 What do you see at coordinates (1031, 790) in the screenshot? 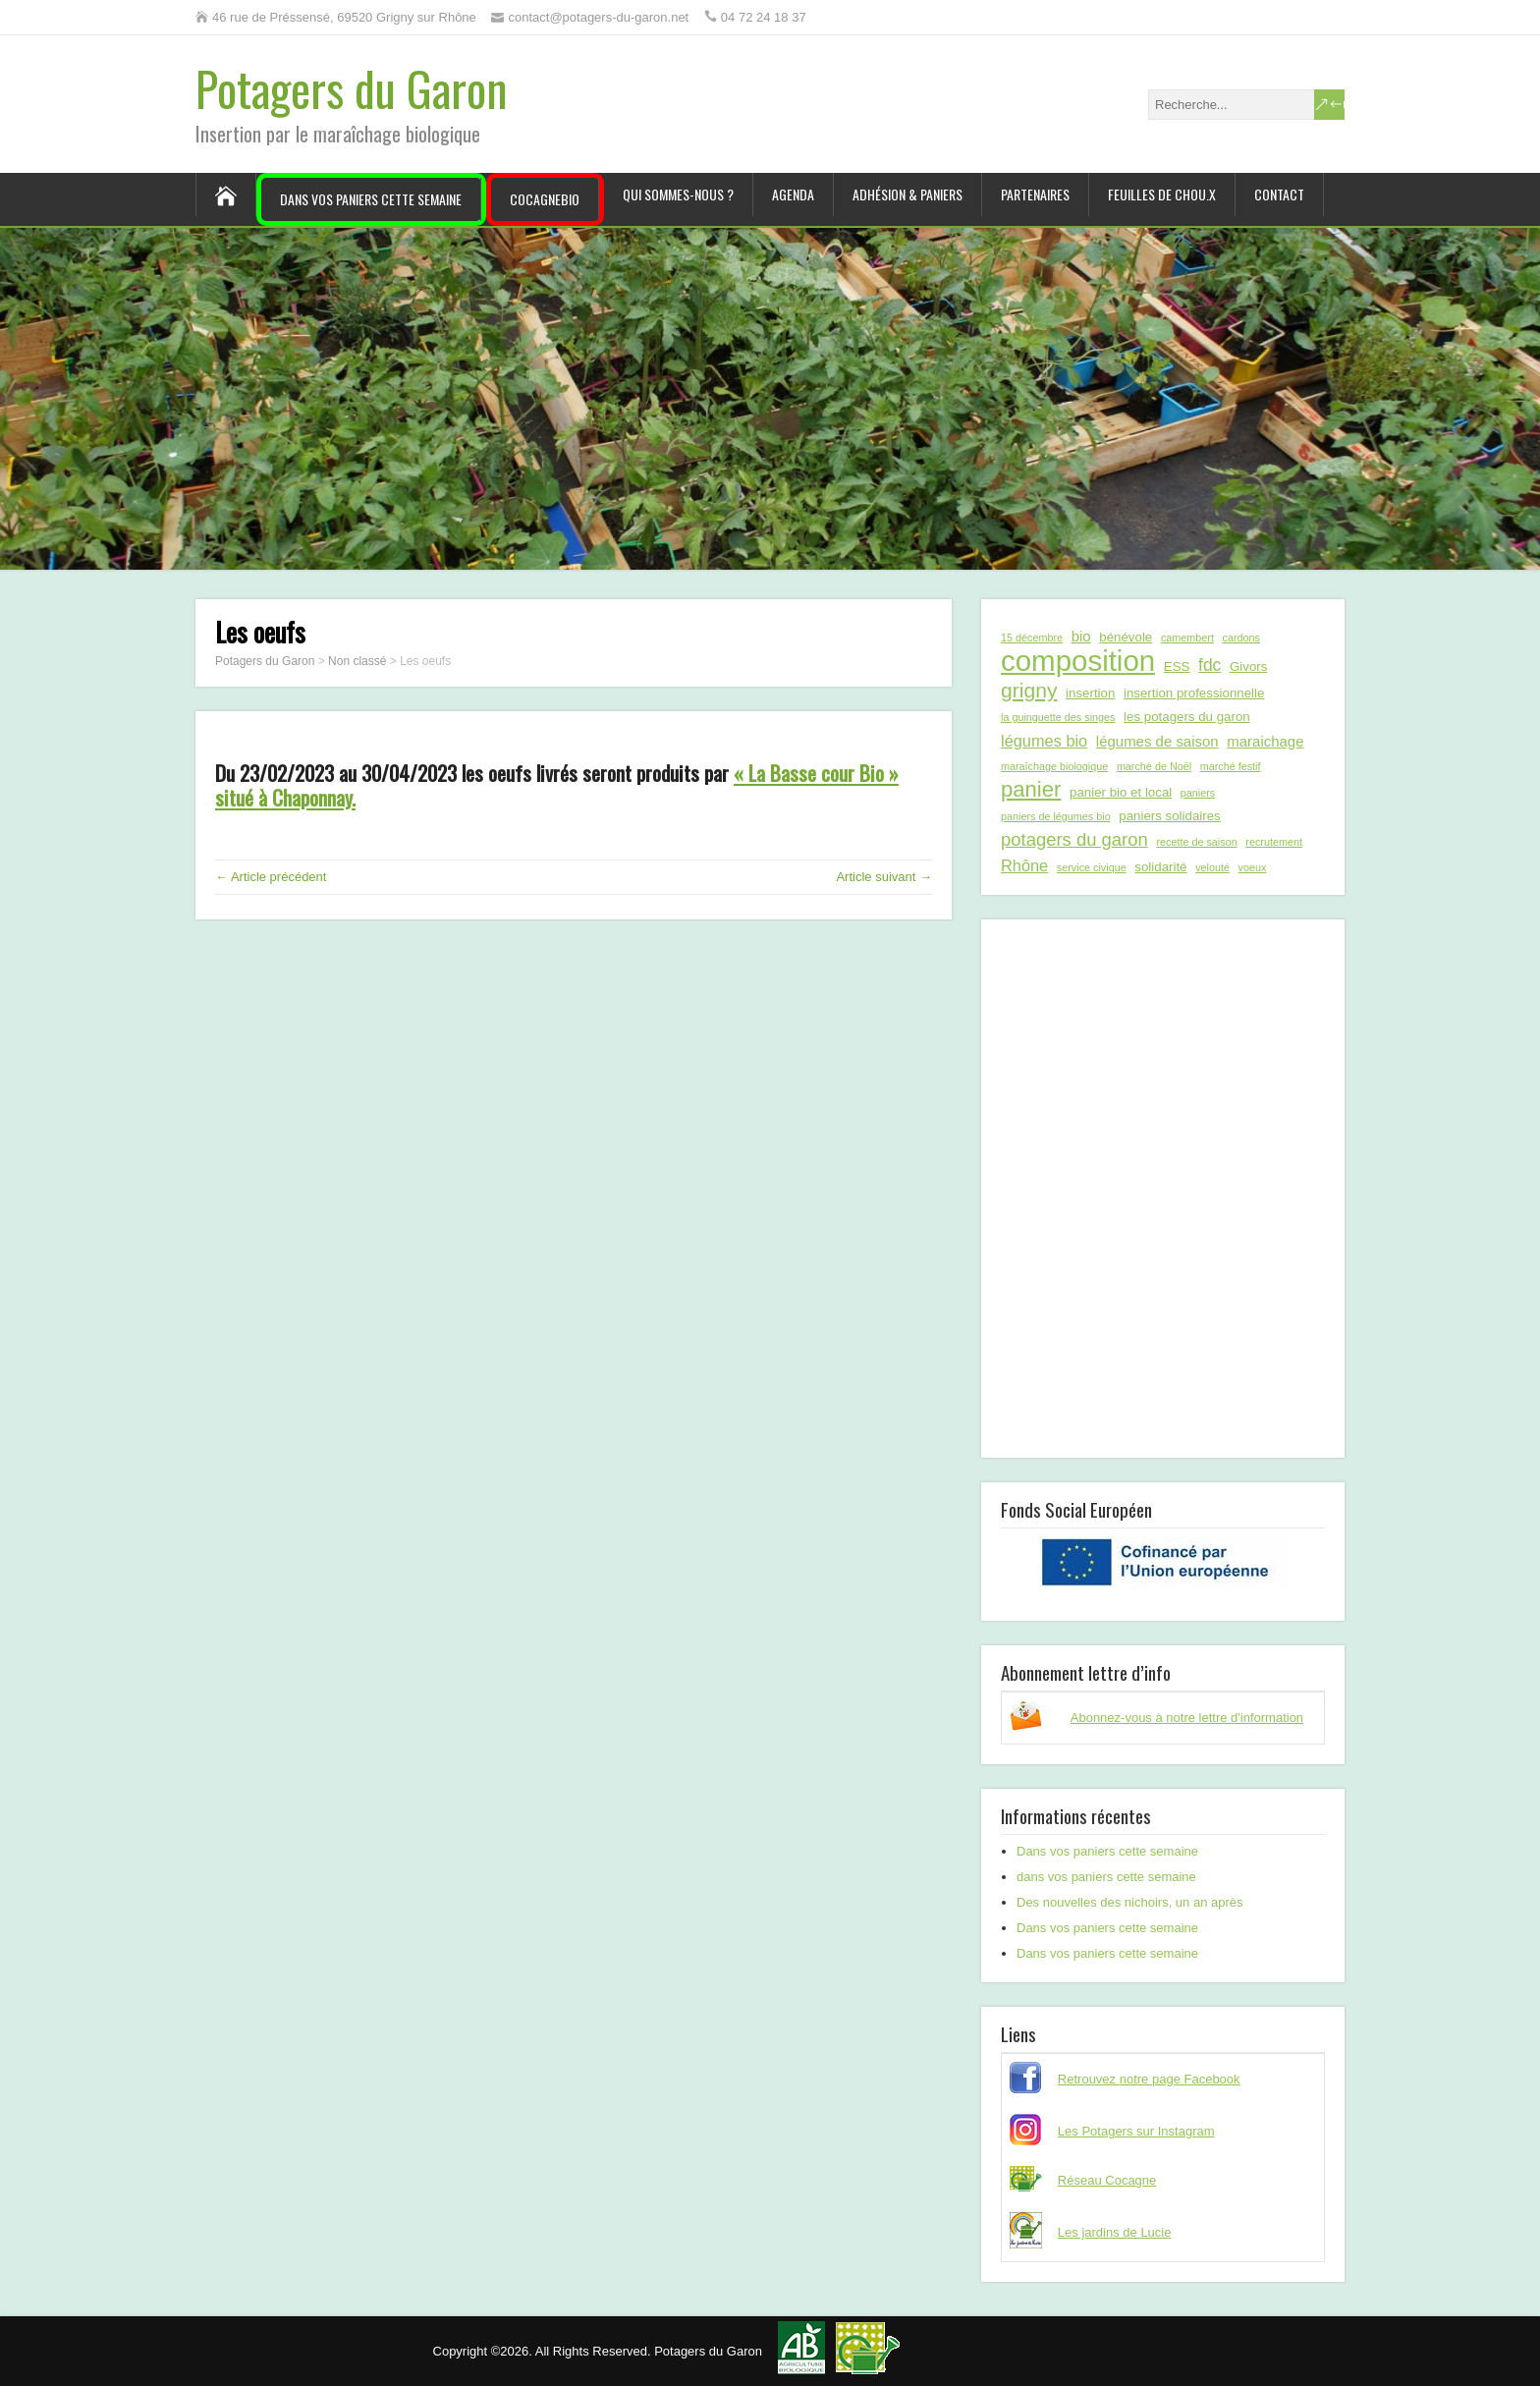
I see `panier [panier (12 éléments)]` at bounding box center [1031, 790].